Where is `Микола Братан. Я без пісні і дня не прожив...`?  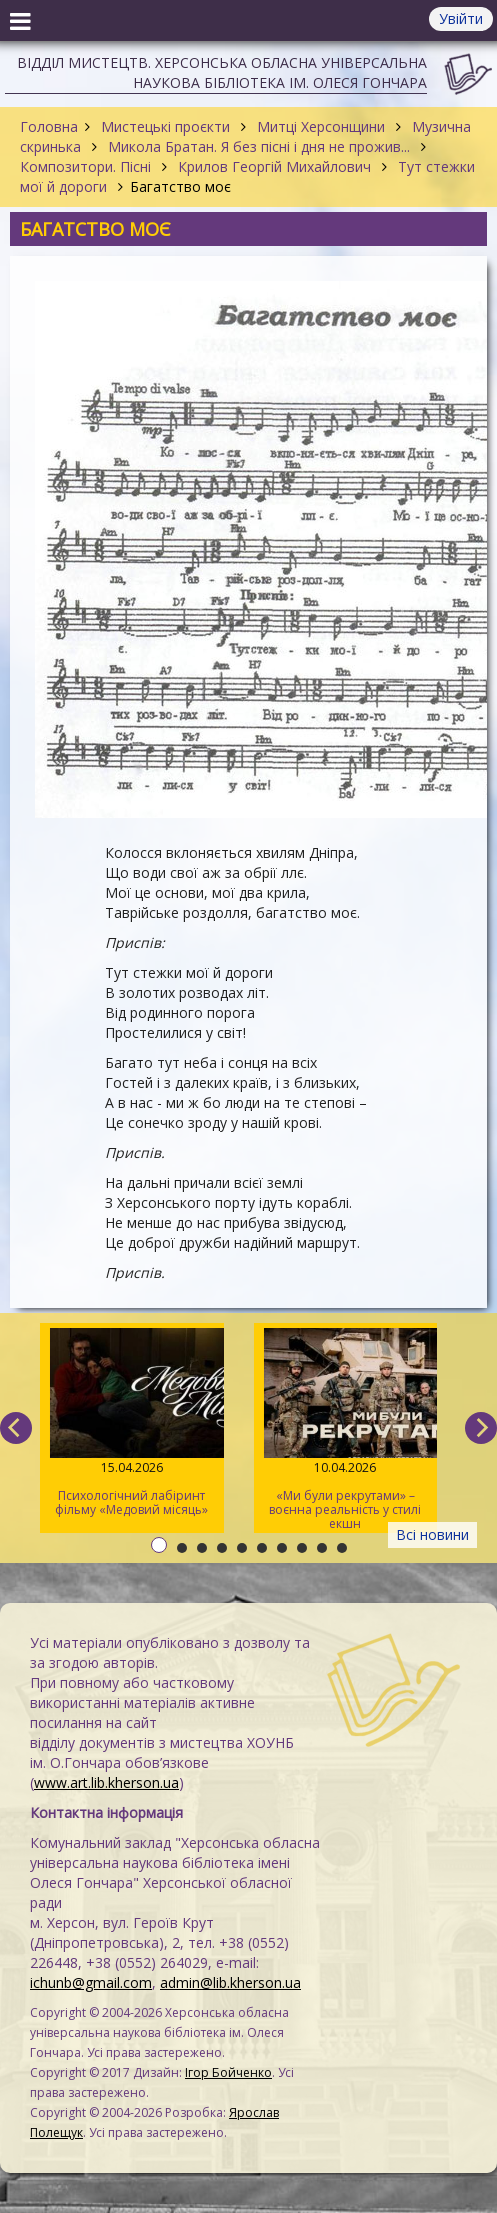 Микола Братан. Я без пісні і дня не прожив... is located at coordinates (259, 146).